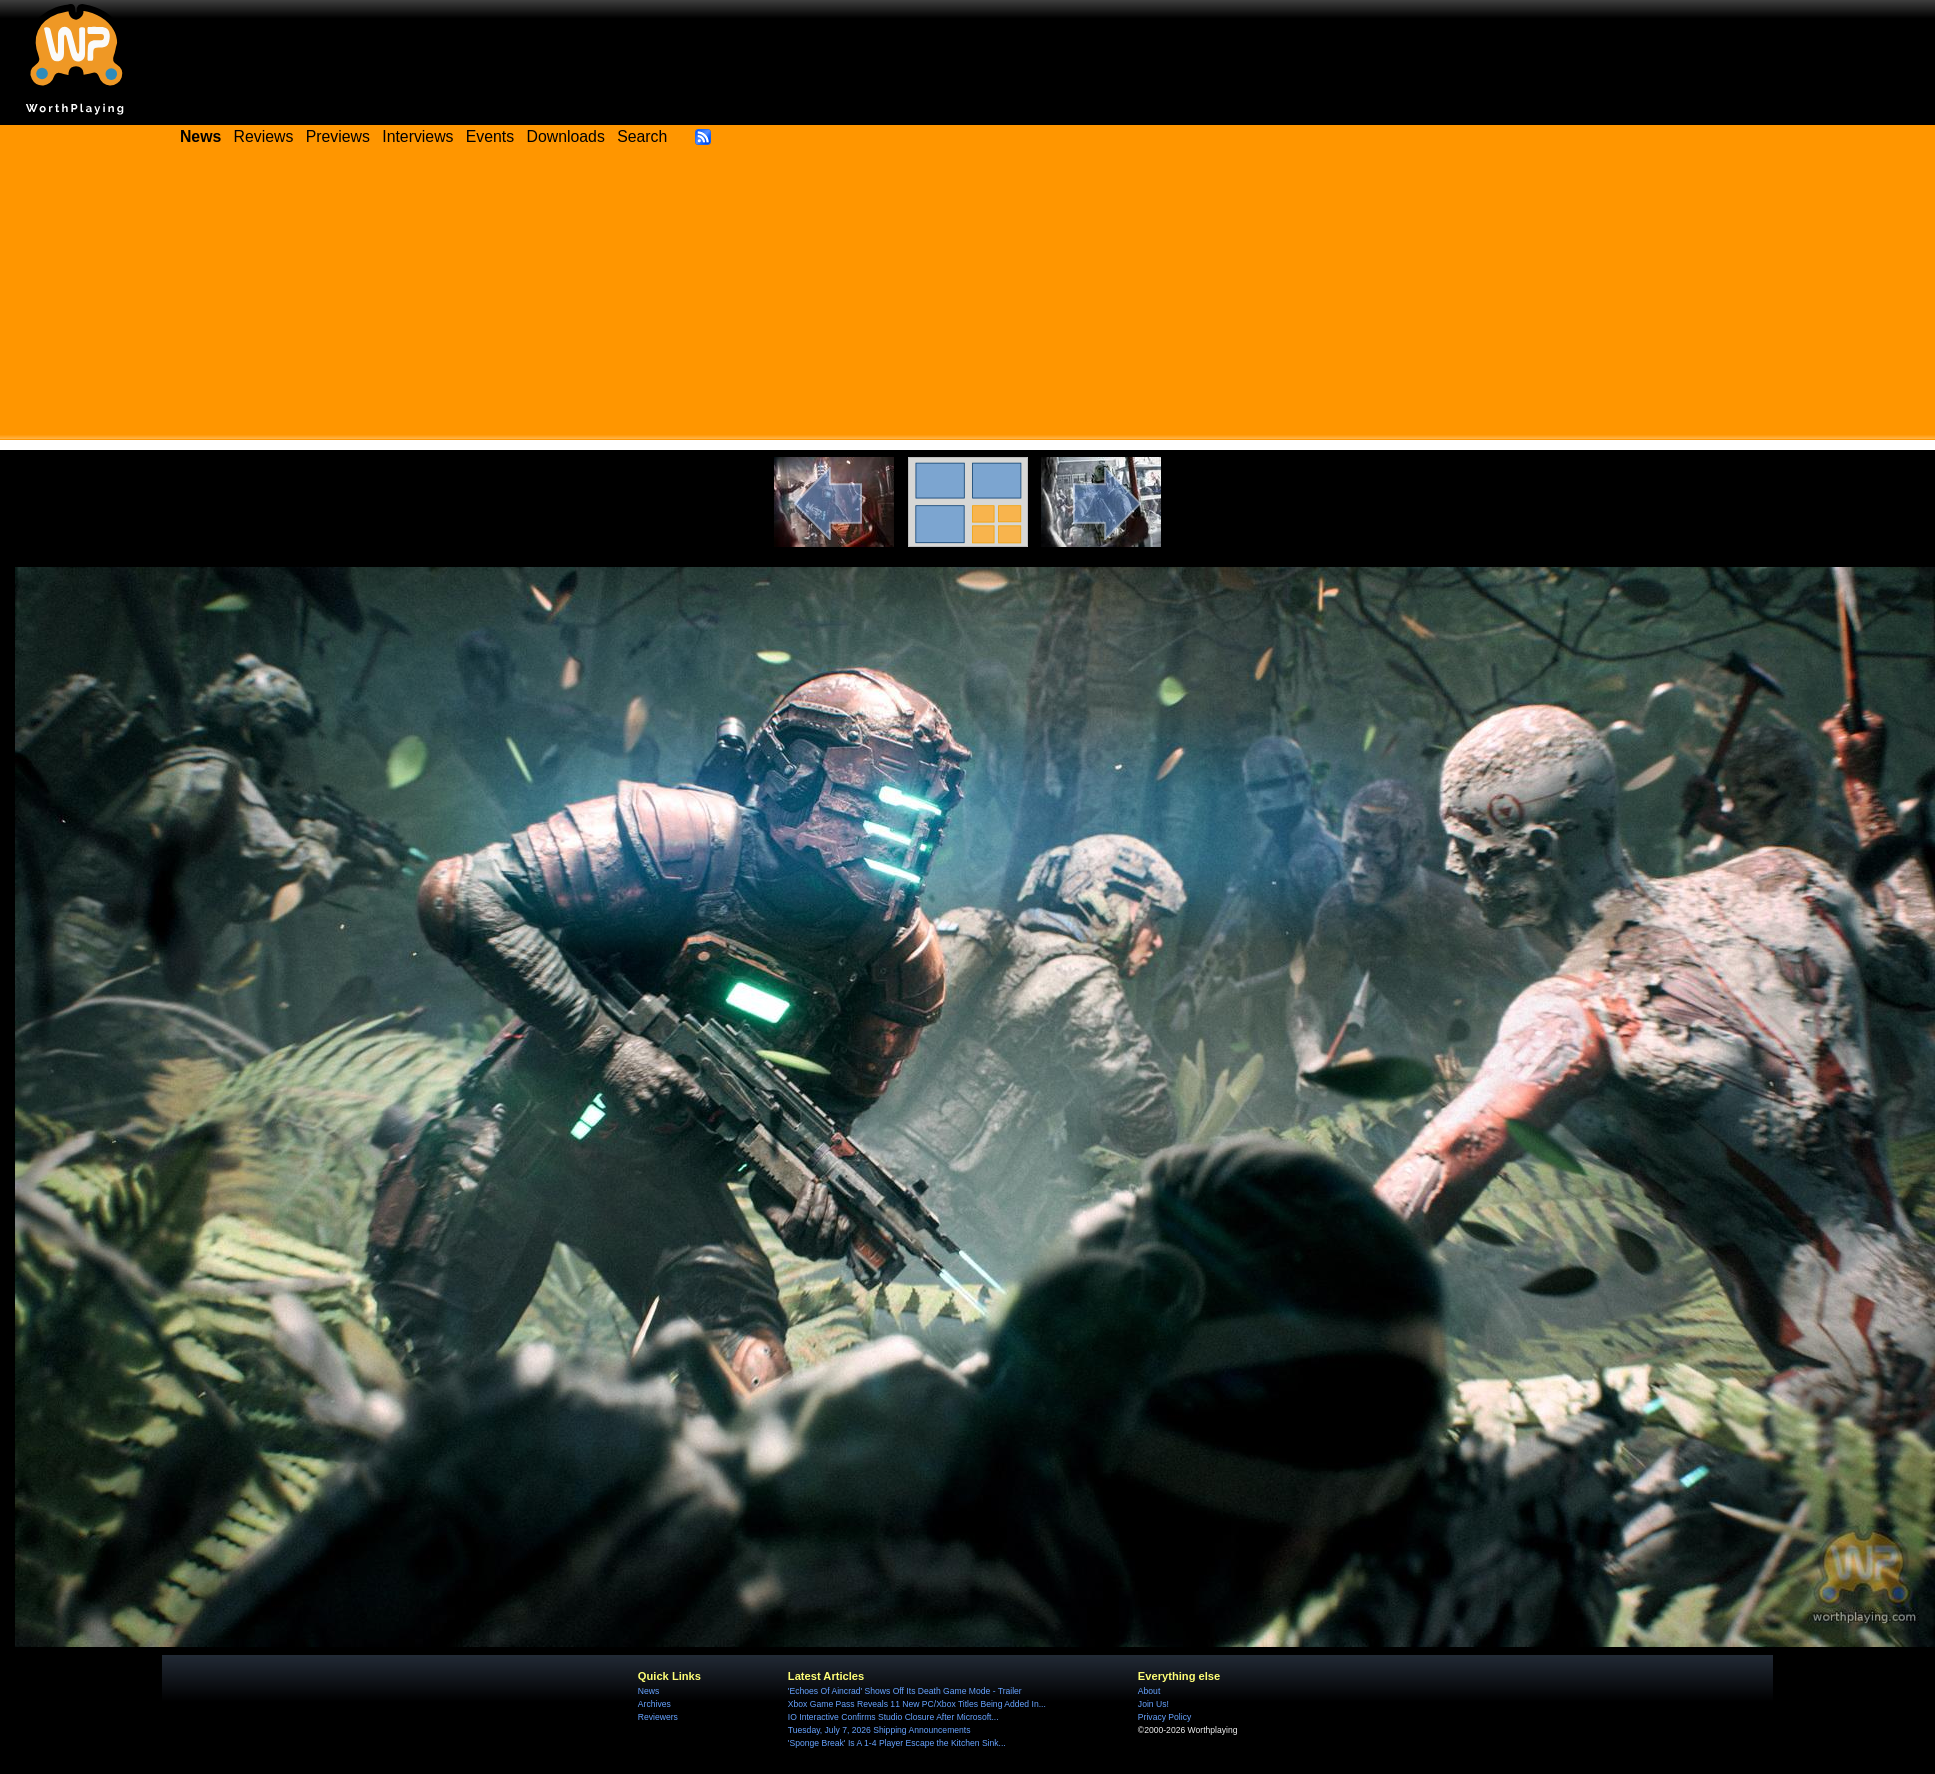  I want to click on IO Interactive Confirms Studio Closure After Microsoft..., so click(893, 1717).